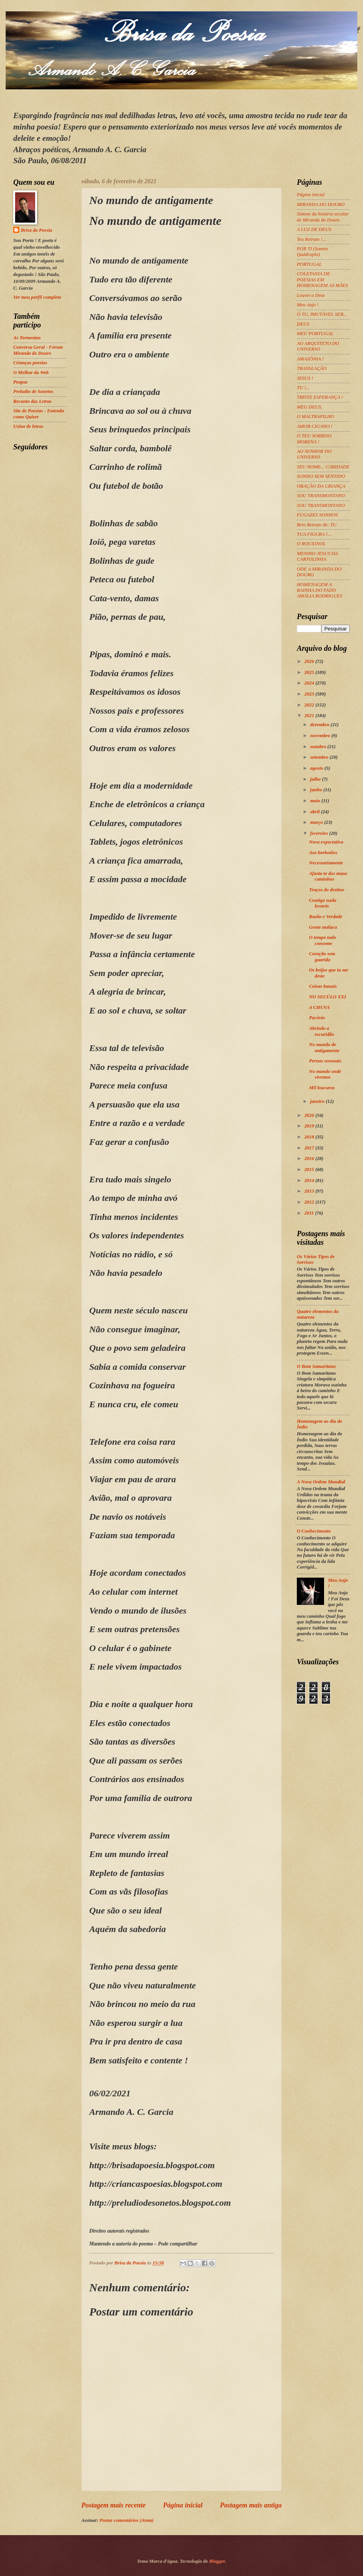  What do you see at coordinates (319, 590) in the screenshot?
I see `HOMENAGEM A RAINHA DO FADO AMÁLIA RODRIGUES` at bounding box center [319, 590].